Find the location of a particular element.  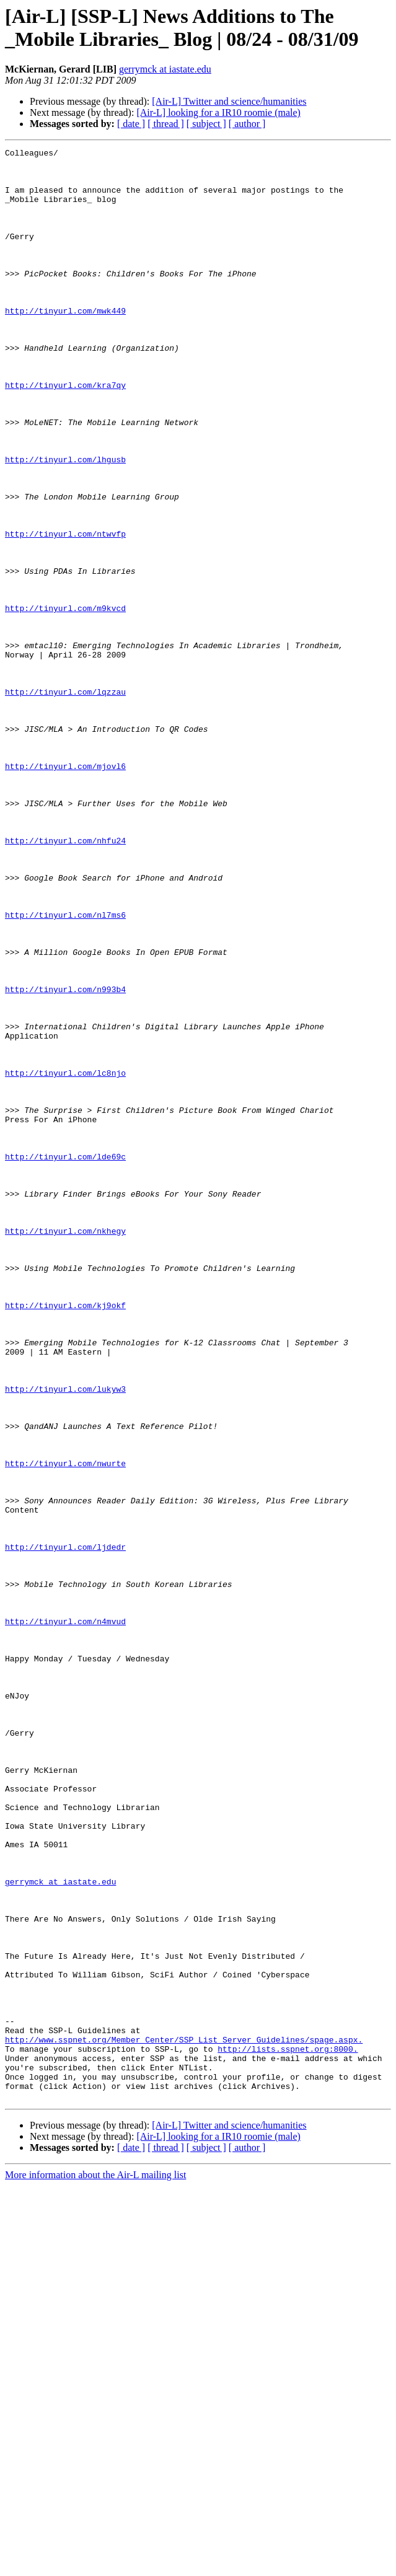

[ subject ] is located at coordinates (206, 123).